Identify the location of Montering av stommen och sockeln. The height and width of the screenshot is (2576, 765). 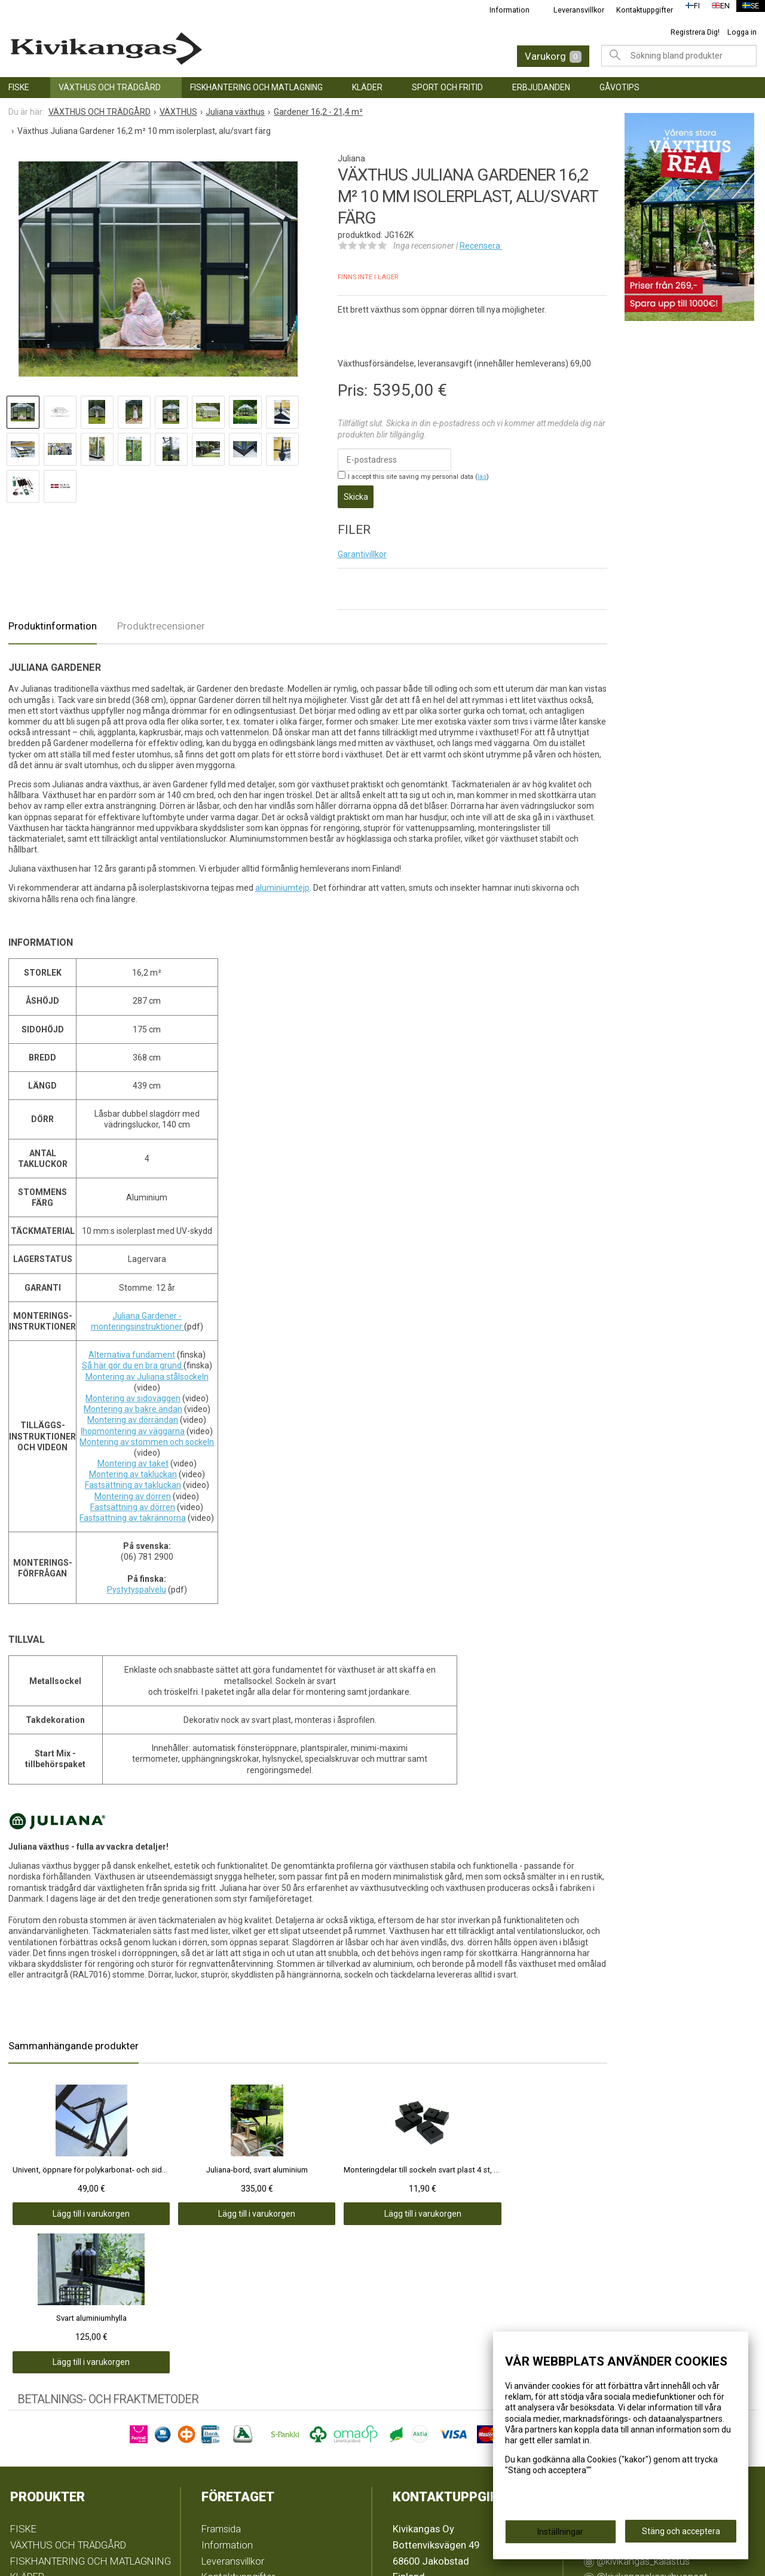
(146, 1434).